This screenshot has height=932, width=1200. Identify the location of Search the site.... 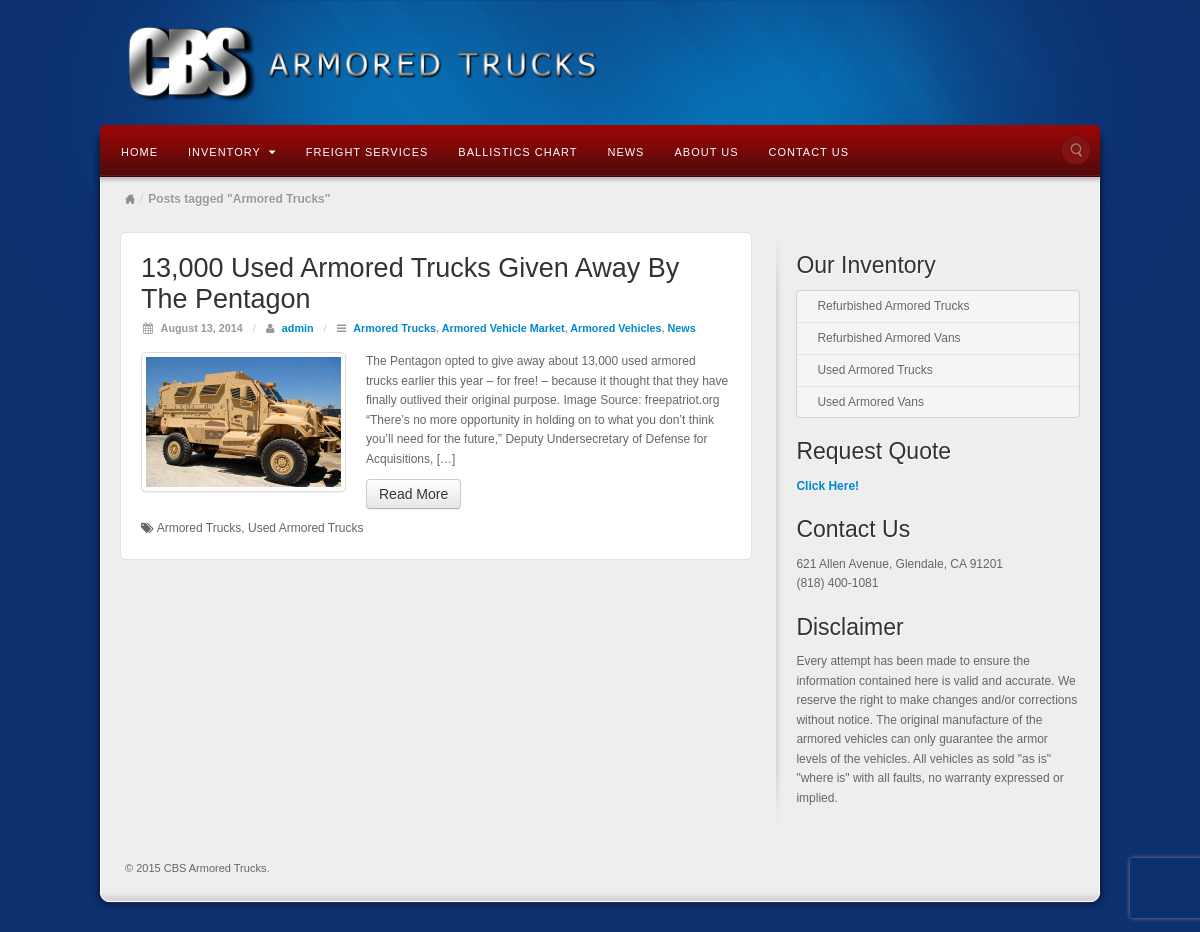
(1076, 150).